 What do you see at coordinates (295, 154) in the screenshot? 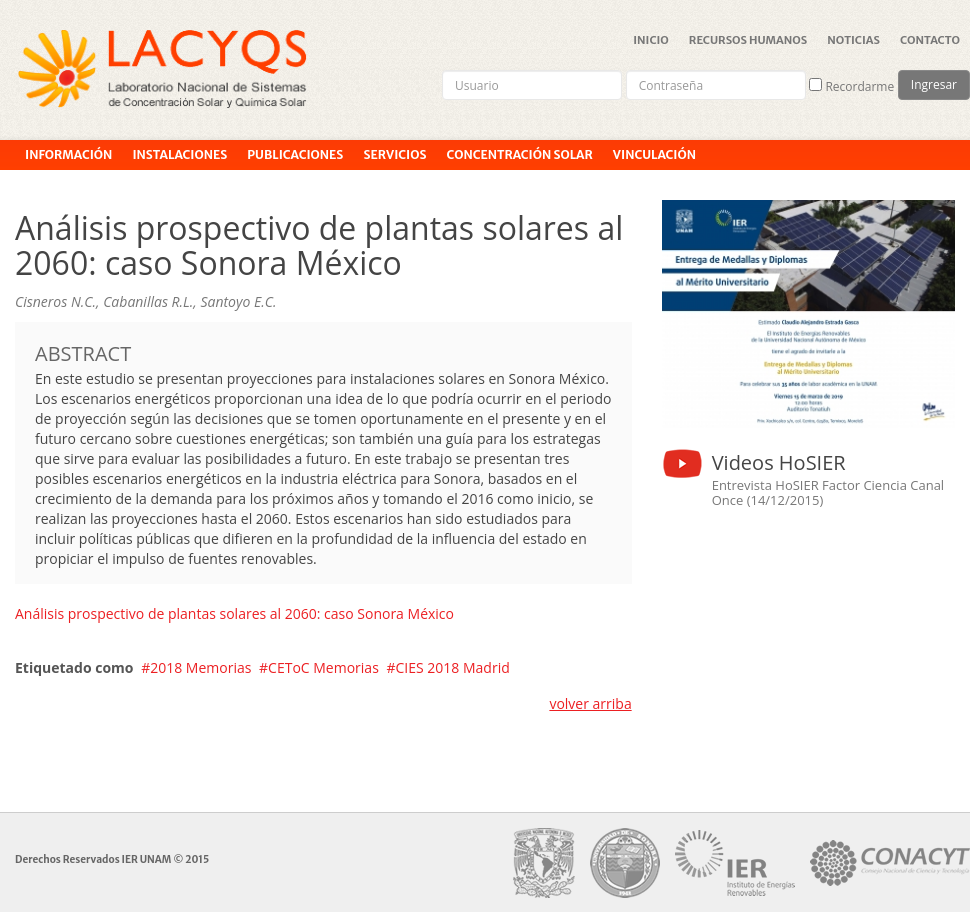
I see `Publicaciones` at bounding box center [295, 154].